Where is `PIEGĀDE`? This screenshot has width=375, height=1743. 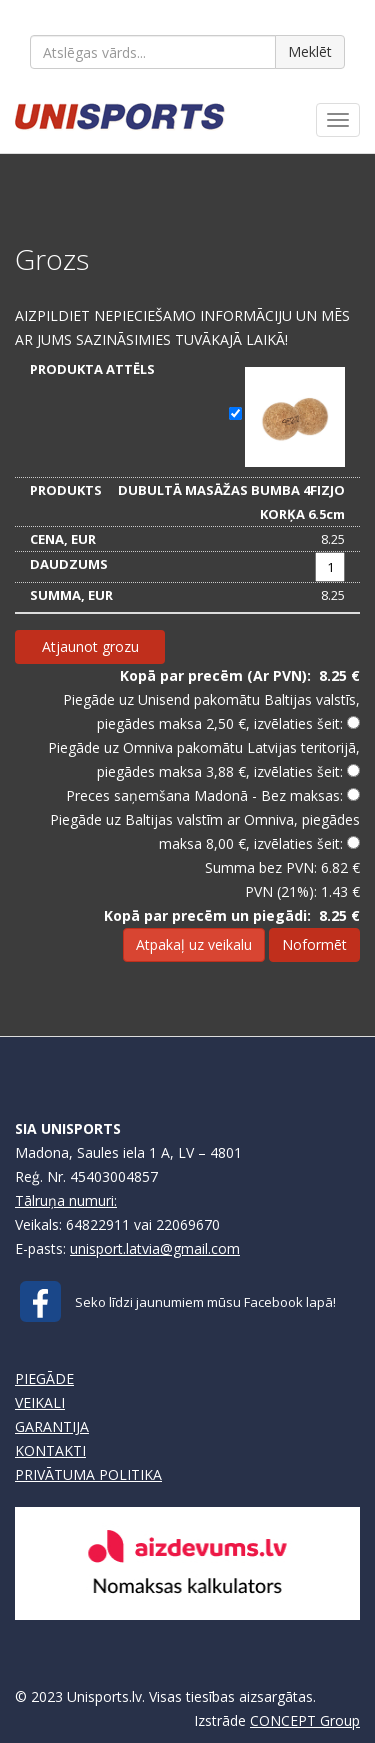
PIEGĀDE is located at coordinates (44, 1378).